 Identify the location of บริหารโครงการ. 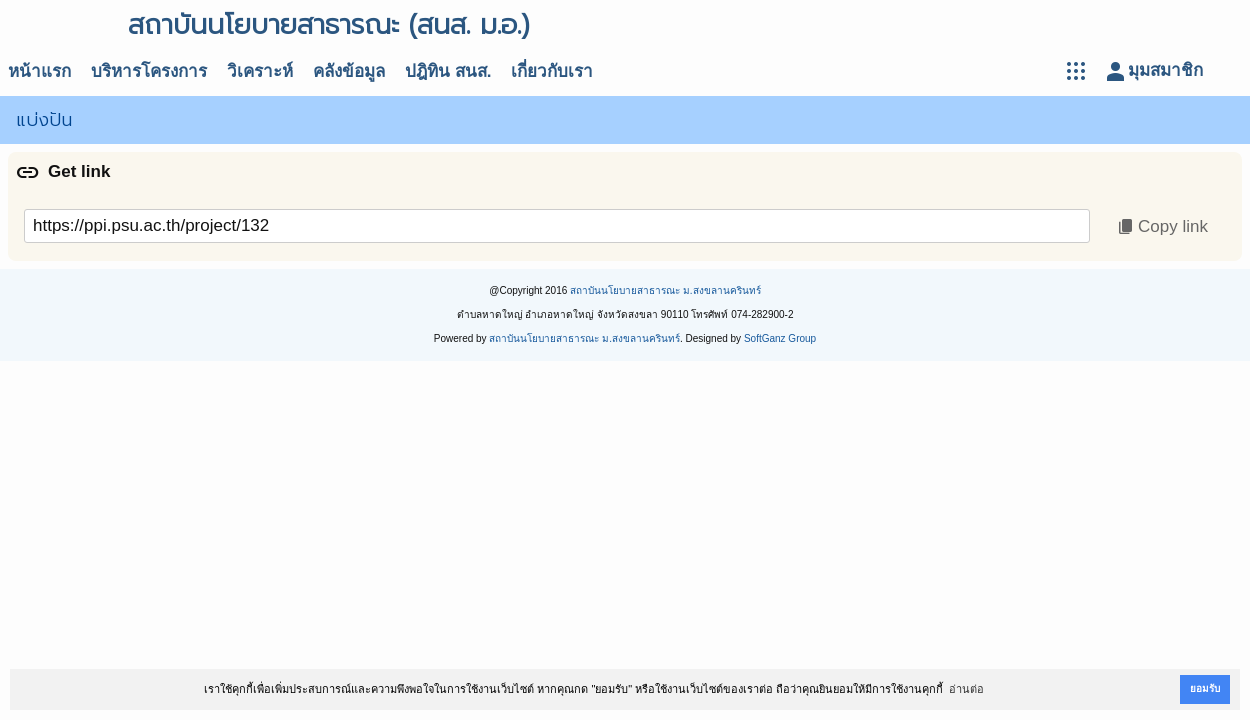
(149, 71).